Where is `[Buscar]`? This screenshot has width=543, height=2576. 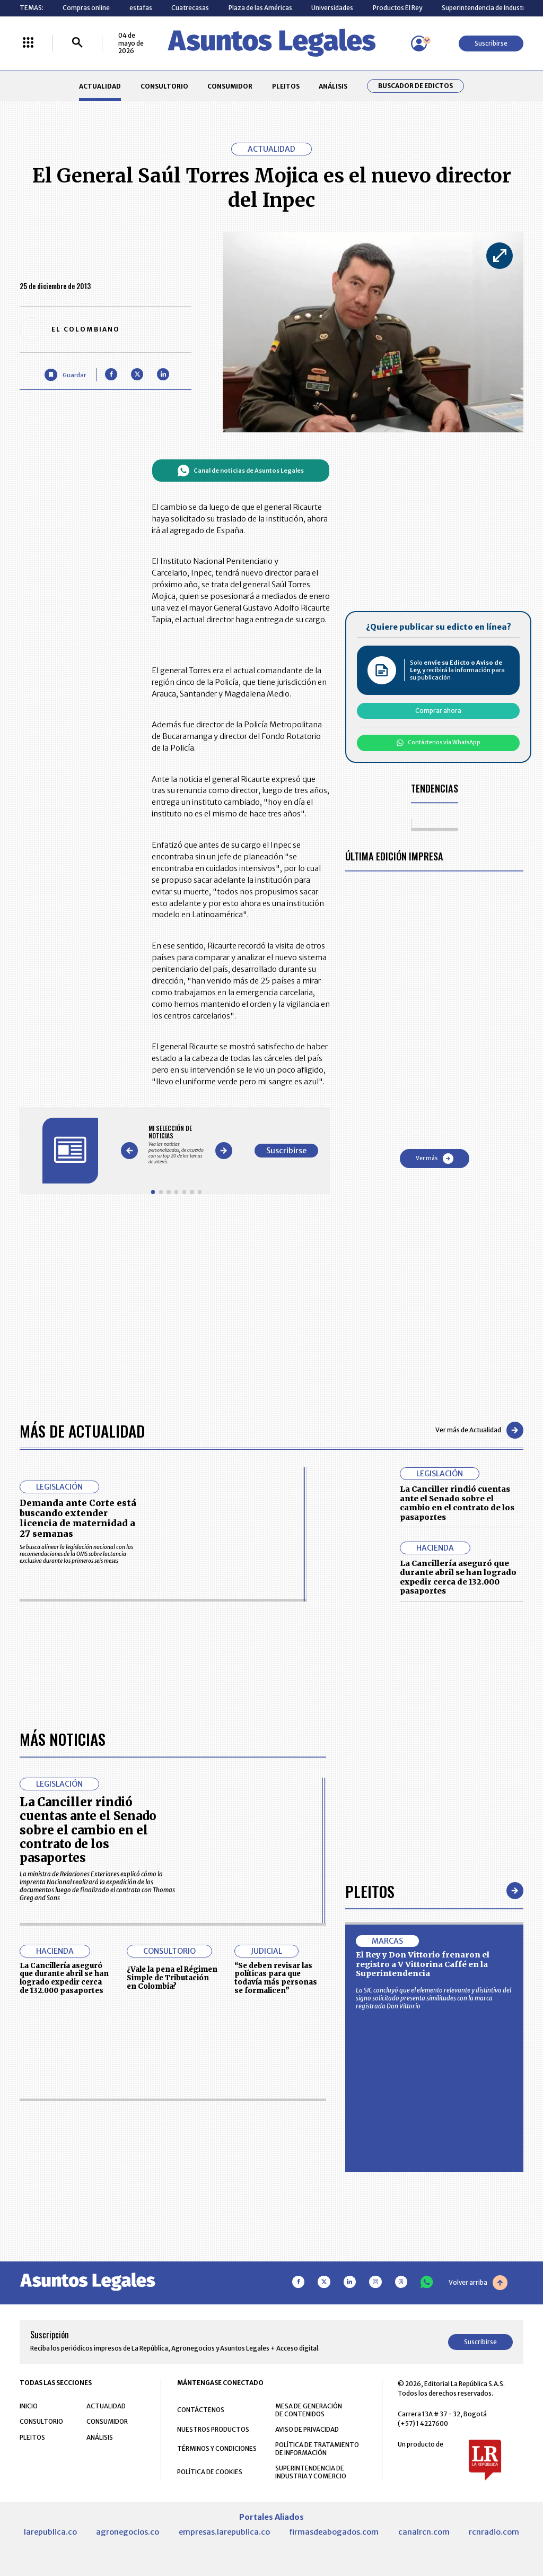
[Buscar] is located at coordinates (77, 43).